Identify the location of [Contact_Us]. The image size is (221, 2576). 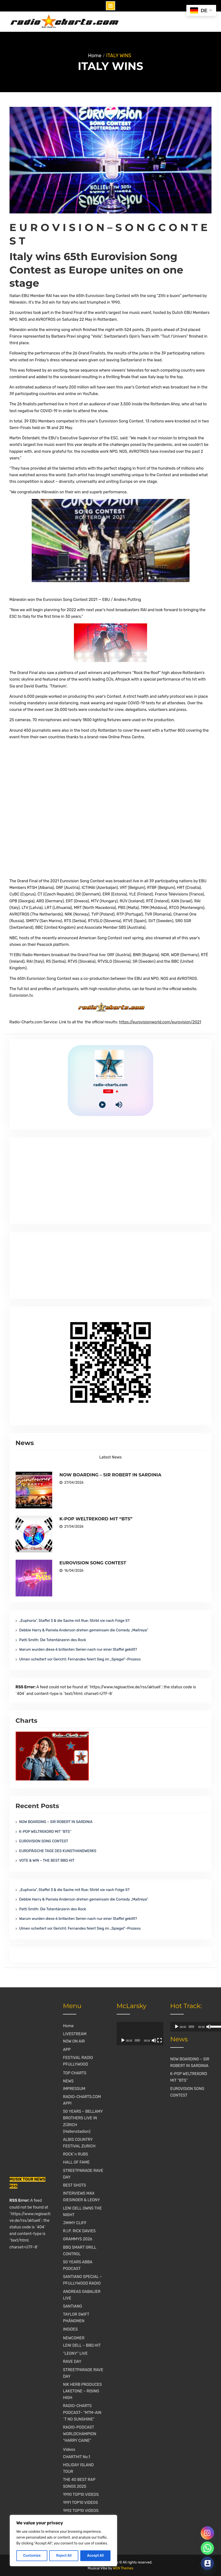
(207, 2563).